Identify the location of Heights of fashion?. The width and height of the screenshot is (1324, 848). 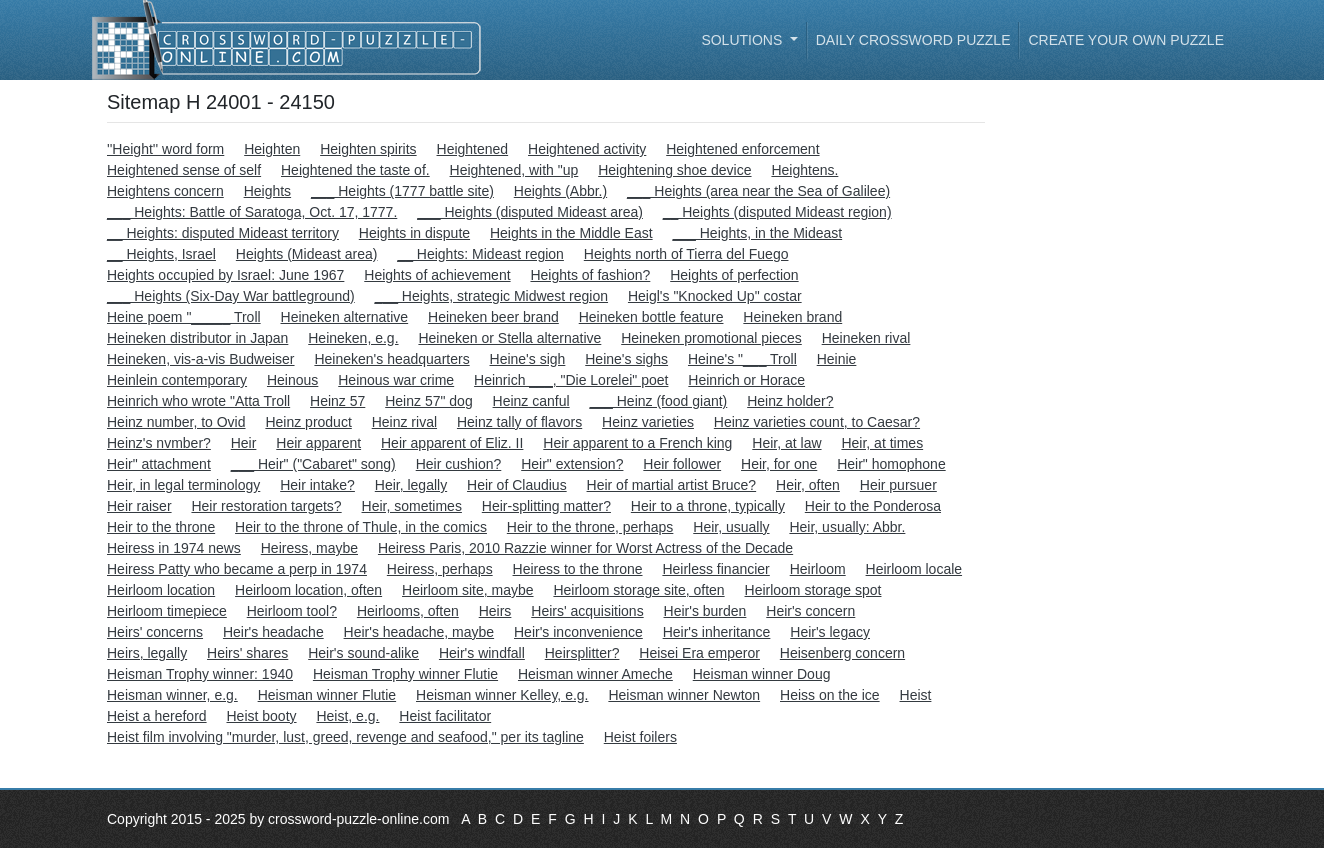
(590, 275).